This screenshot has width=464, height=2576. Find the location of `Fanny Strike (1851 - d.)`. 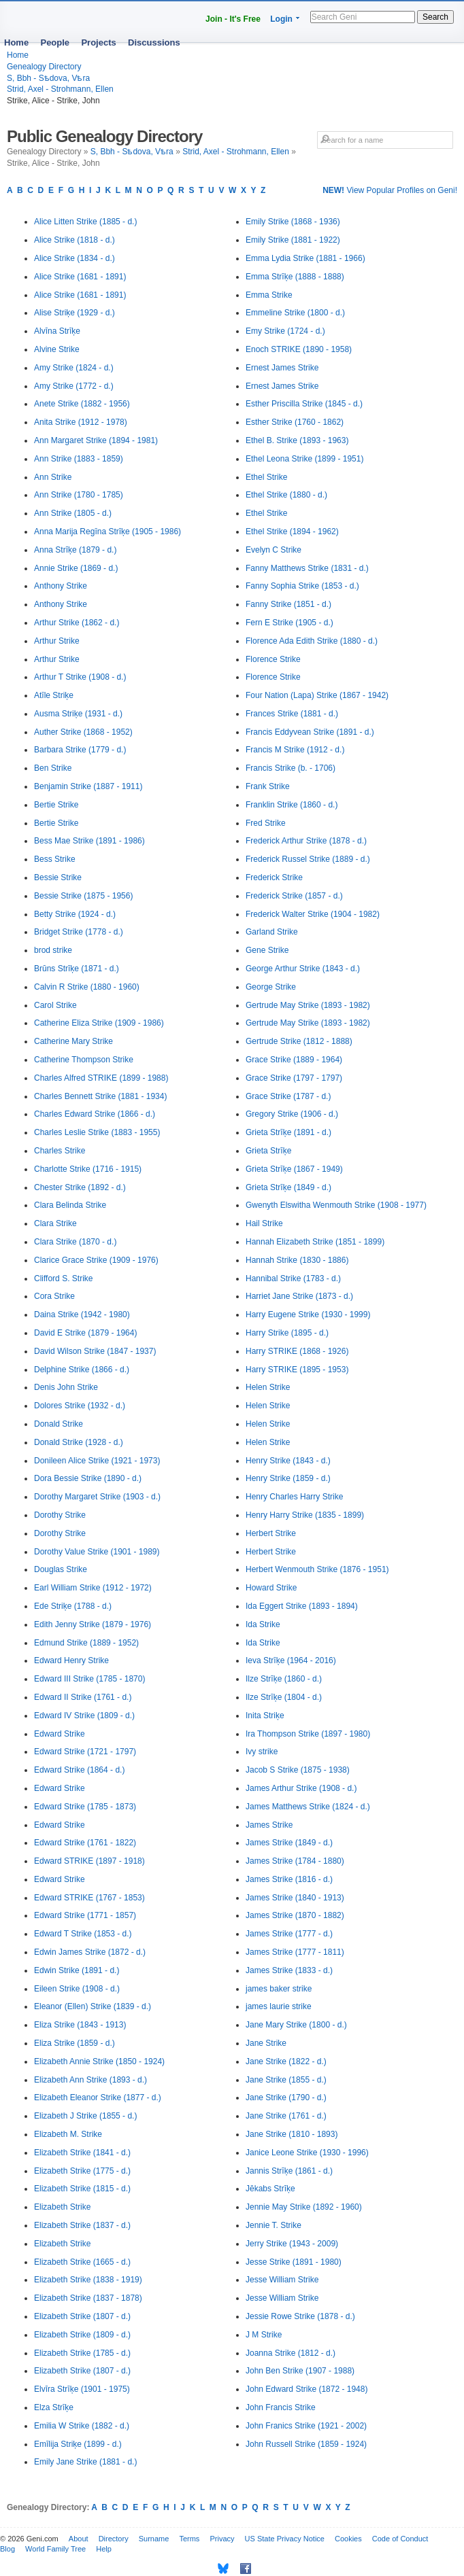

Fanny Strike (1851 - d.) is located at coordinates (288, 604).